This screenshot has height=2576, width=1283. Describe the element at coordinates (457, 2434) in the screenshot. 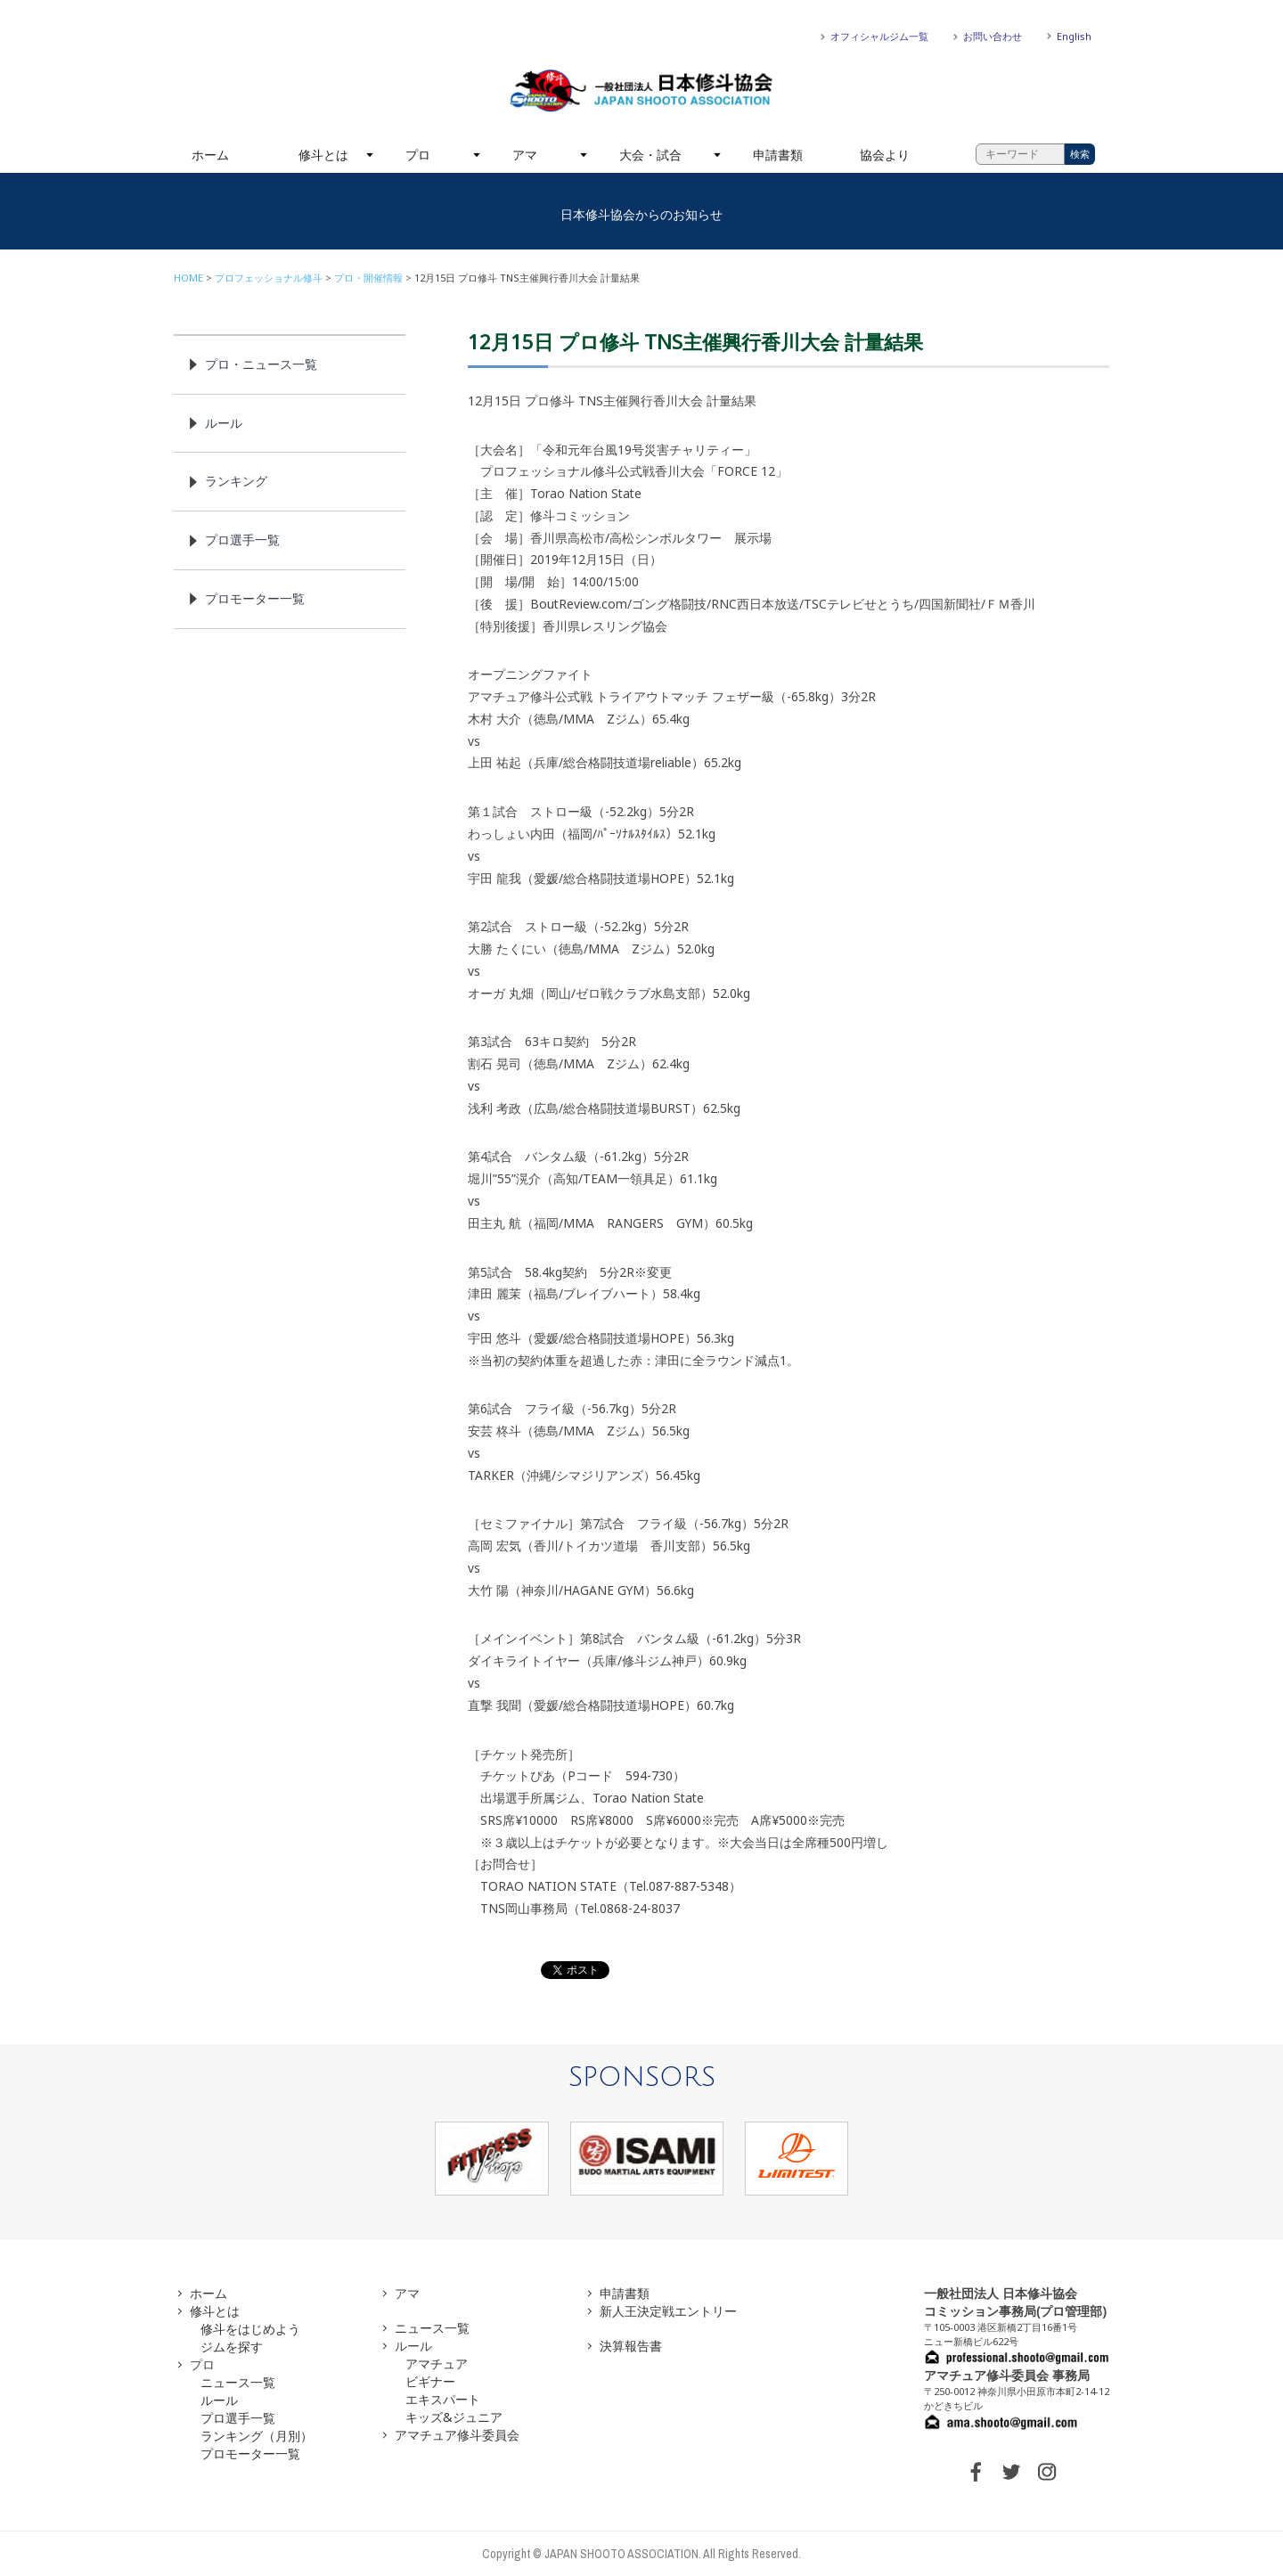

I see `アマチュア修斗委員会` at that location.